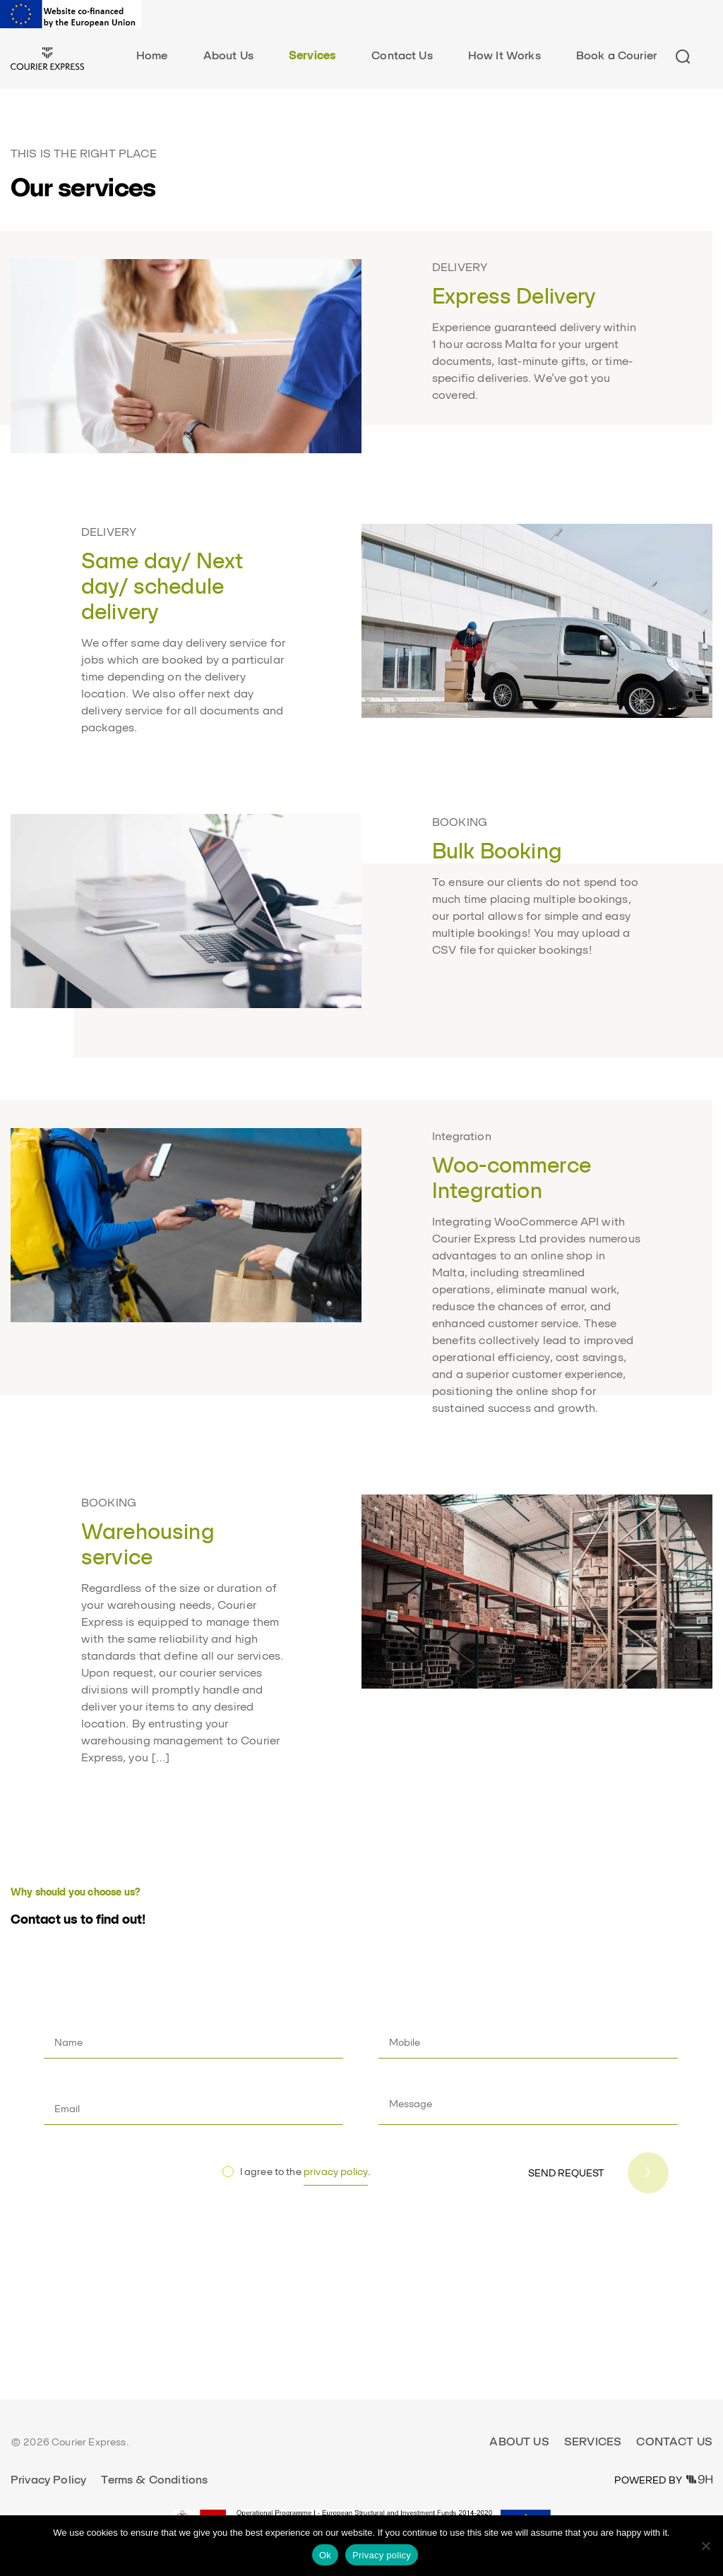  Describe the element at coordinates (305, 2176) in the screenshot. I see `I agree to the .` at that location.